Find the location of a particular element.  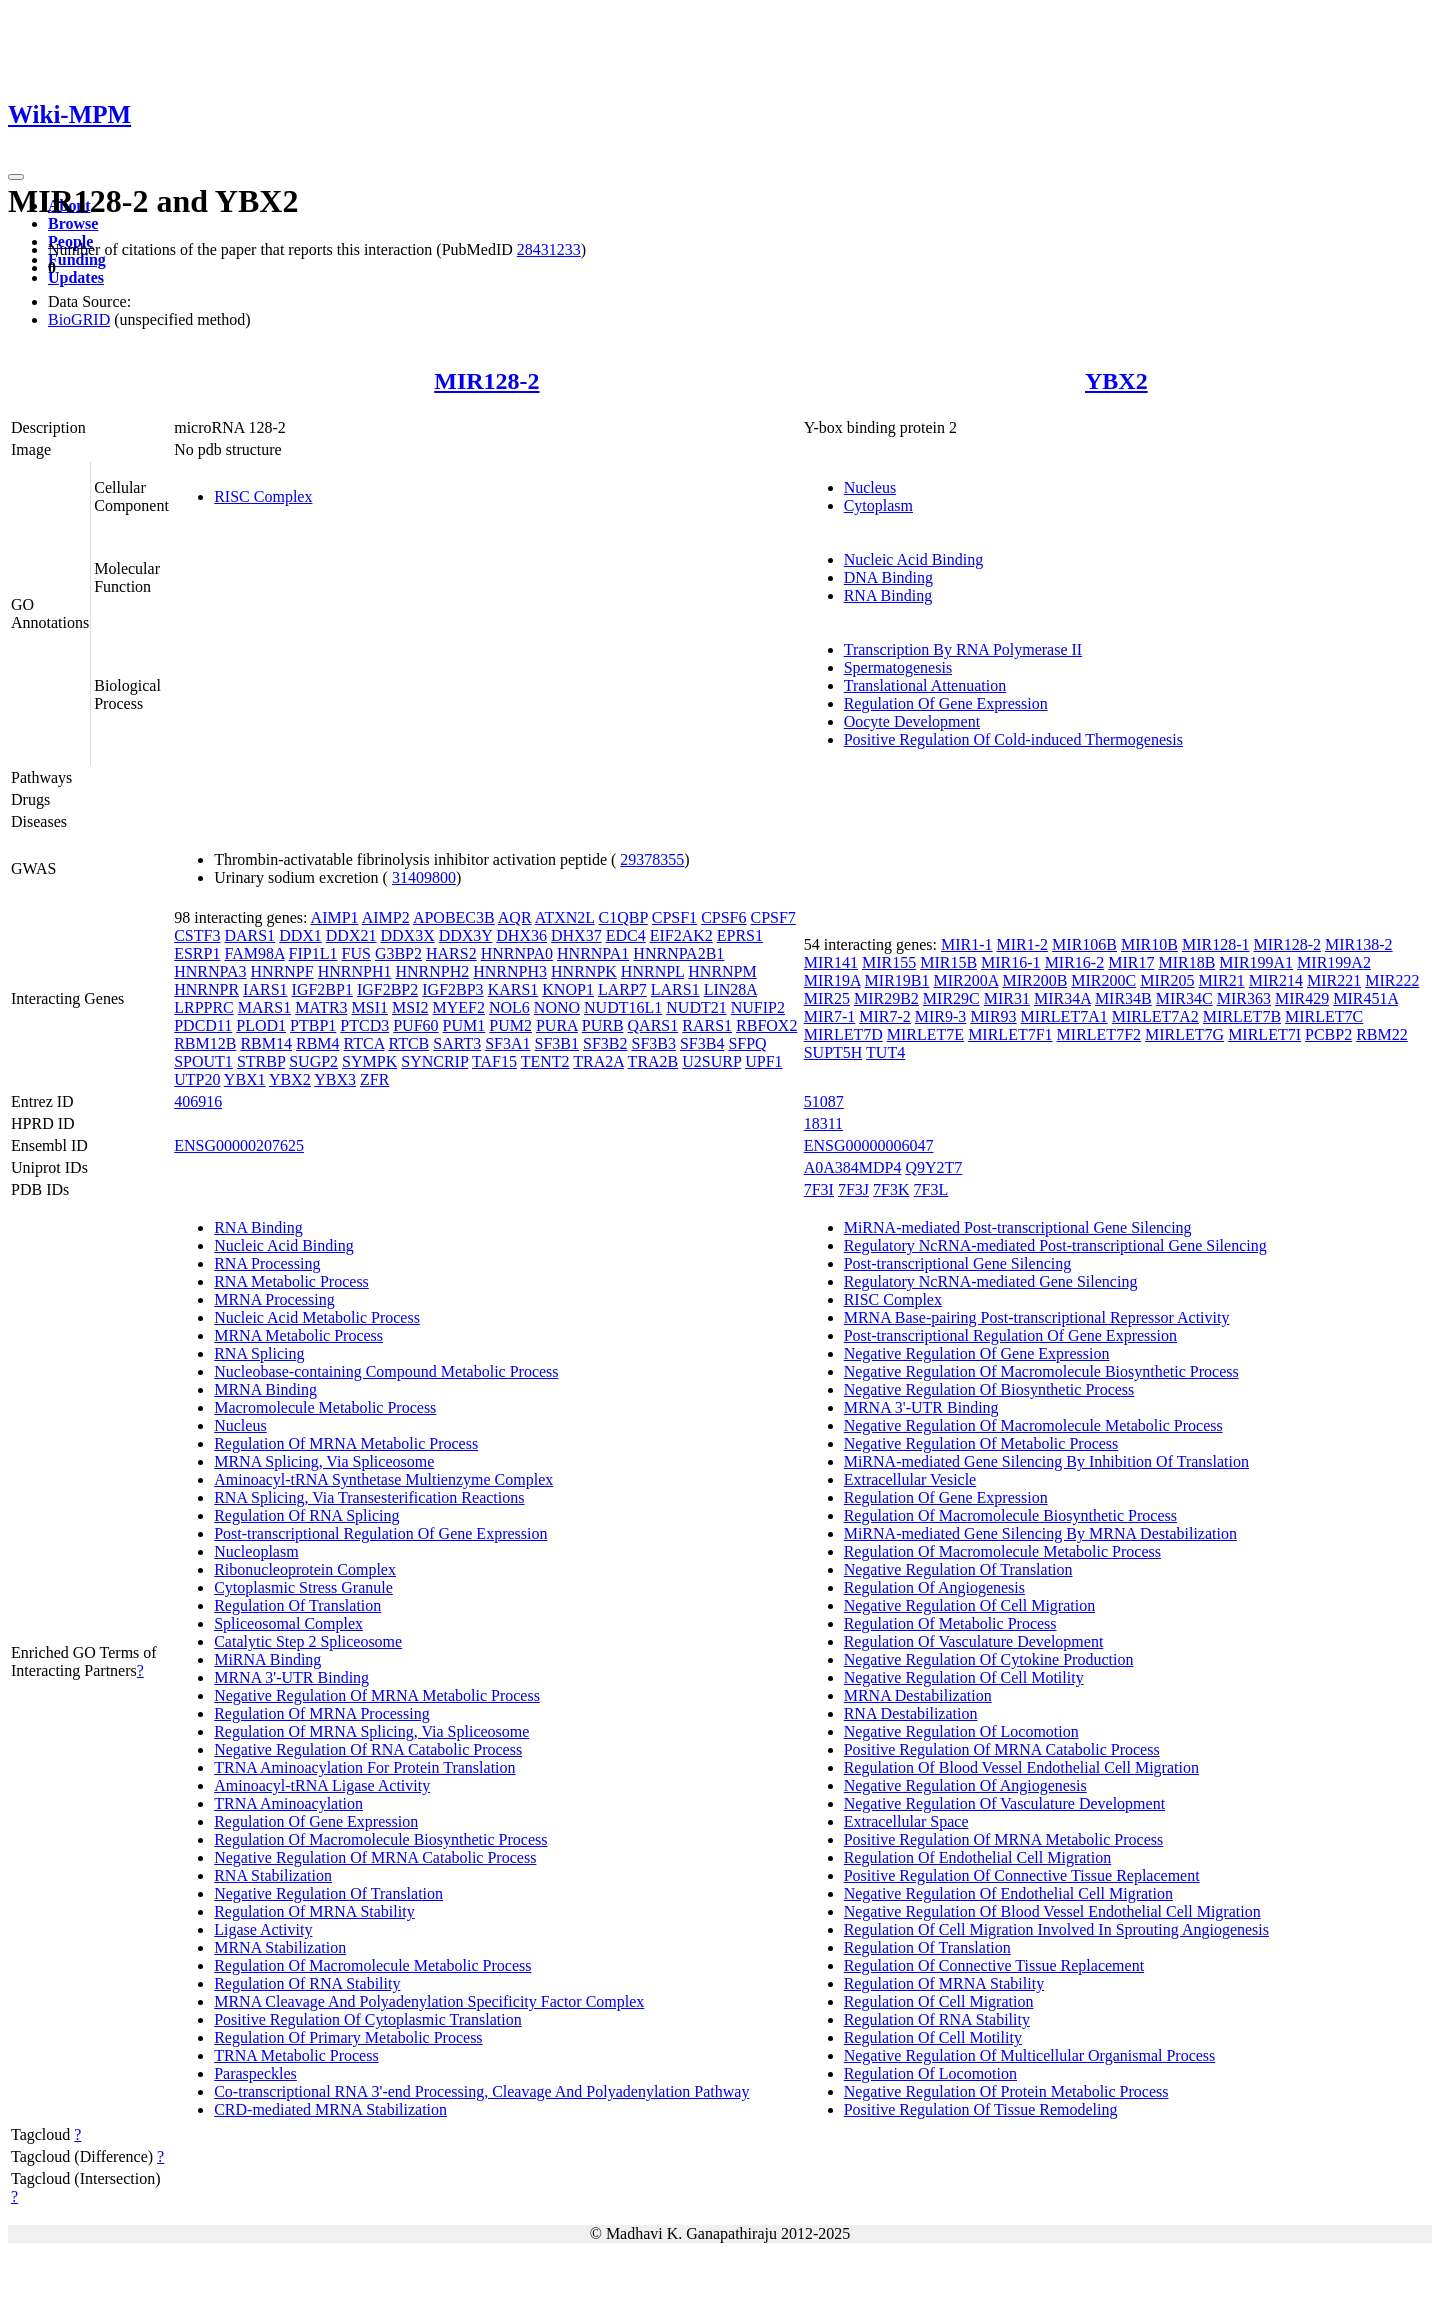

MIR199A1 is located at coordinates (1256, 962).